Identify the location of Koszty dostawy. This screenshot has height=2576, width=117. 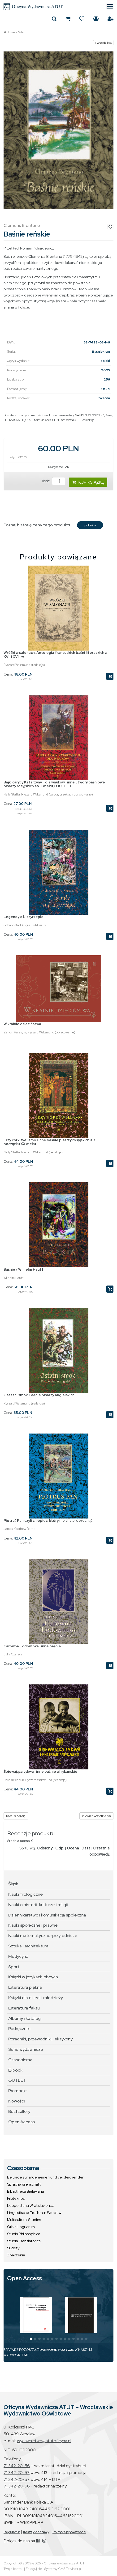
(36, 2532).